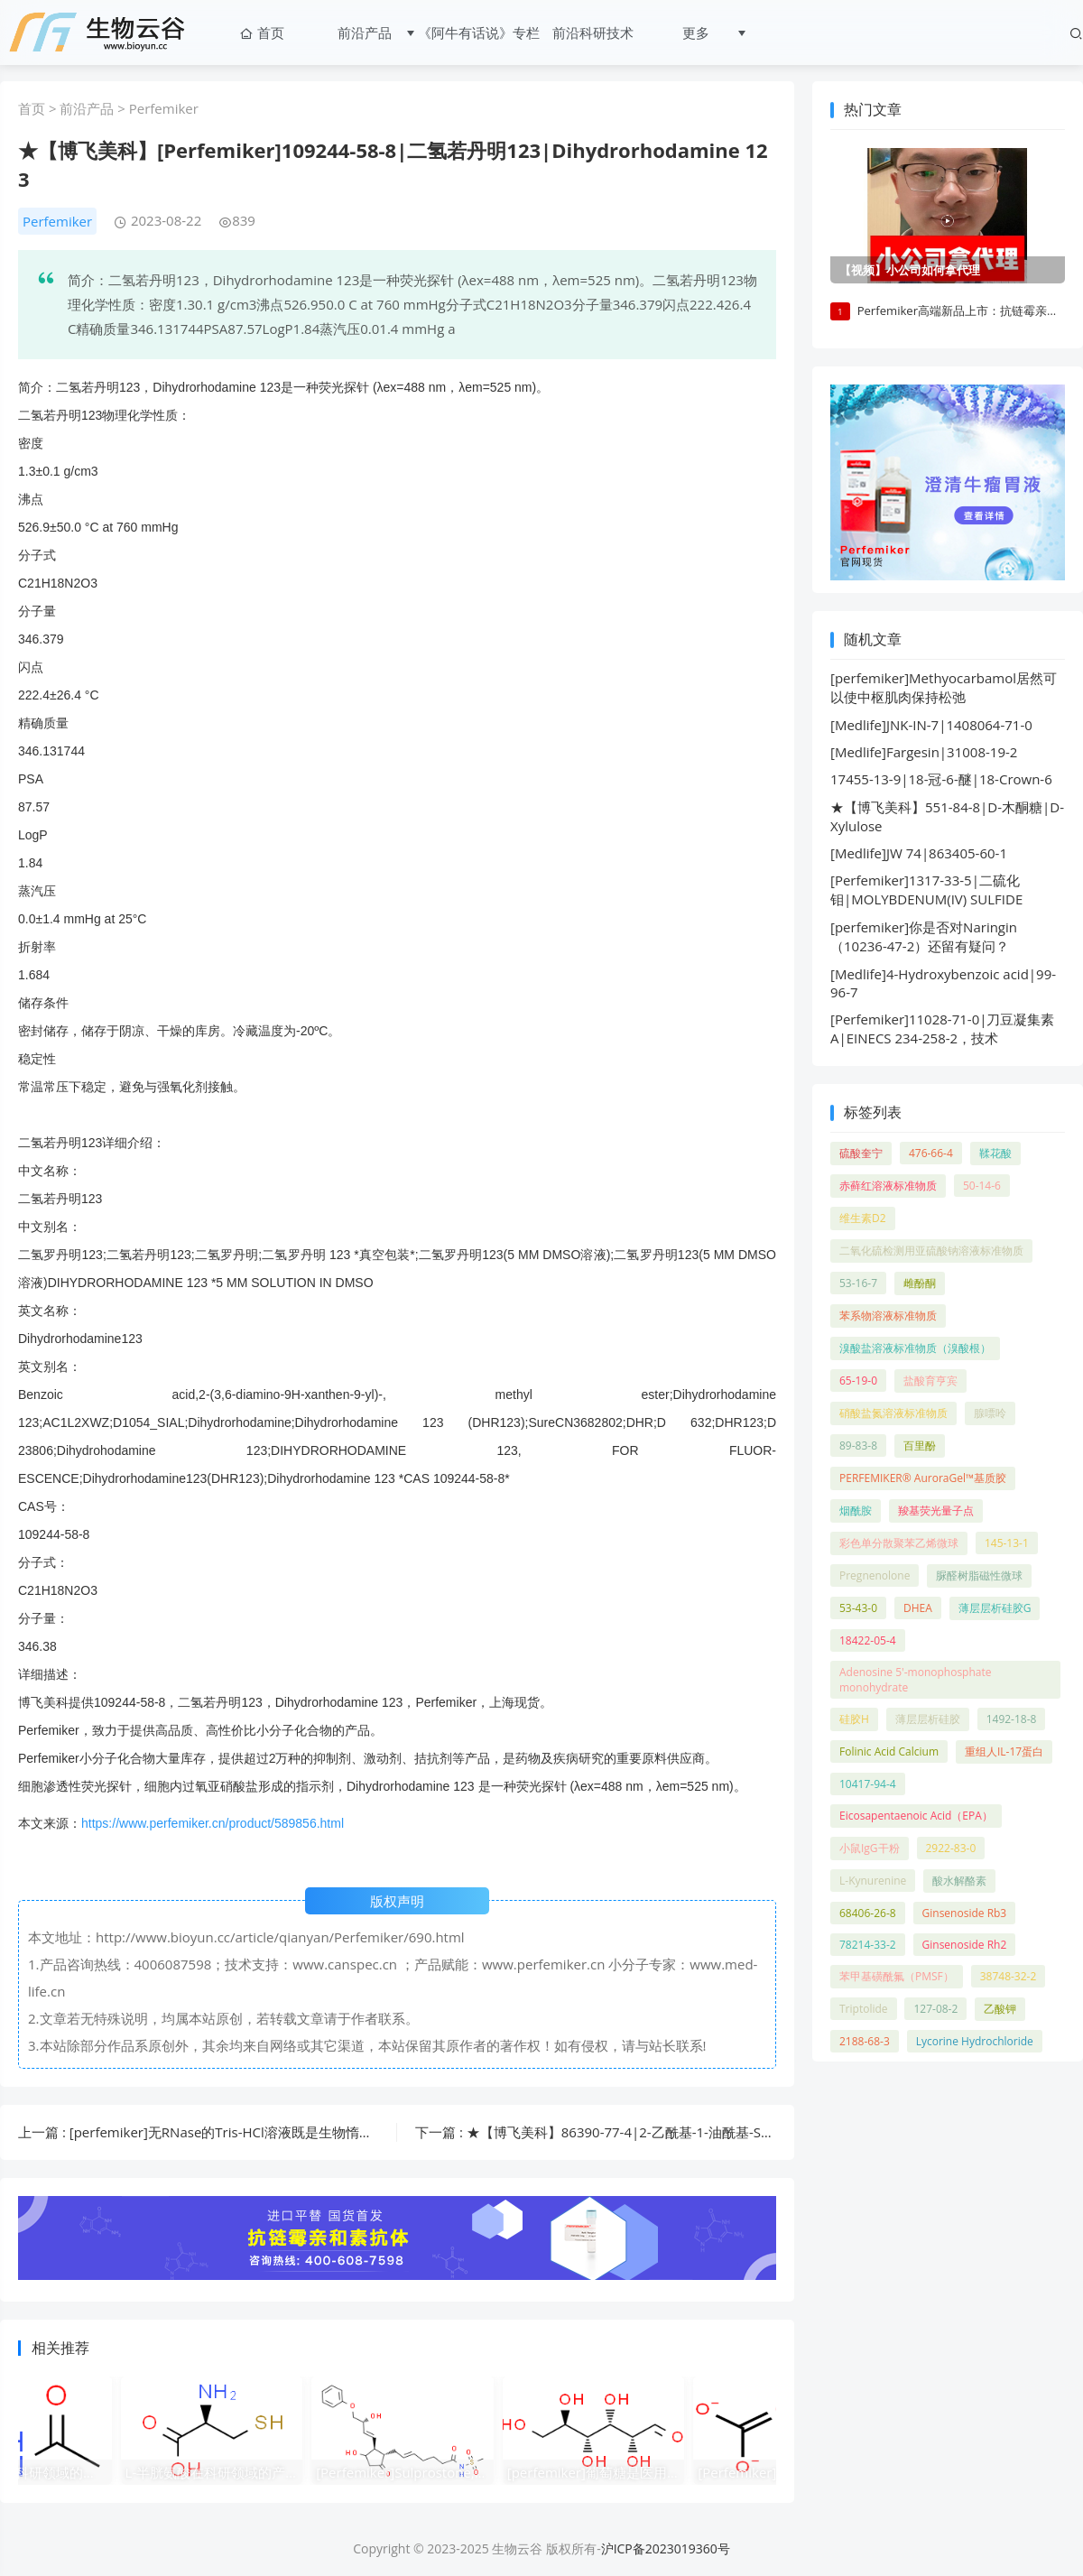 The width and height of the screenshot is (1083, 2576). What do you see at coordinates (867, 1915) in the screenshot?
I see `68406-26-8` at bounding box center [867, 1915].